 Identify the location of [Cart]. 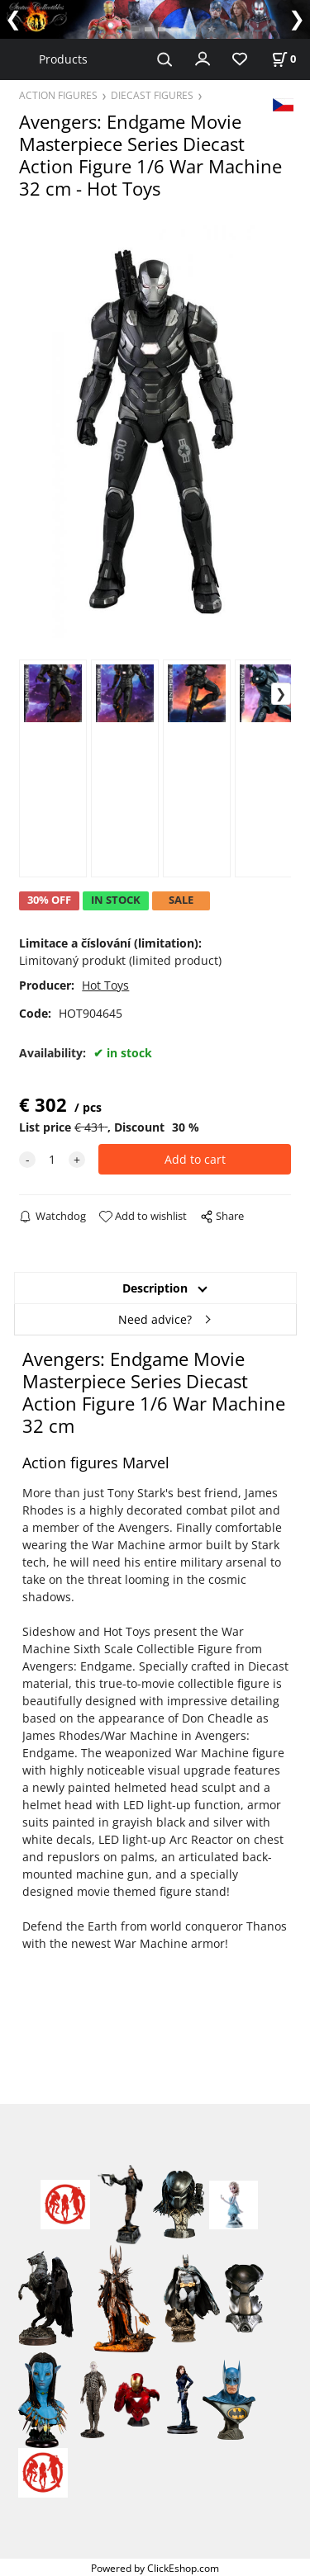
(283, 59).